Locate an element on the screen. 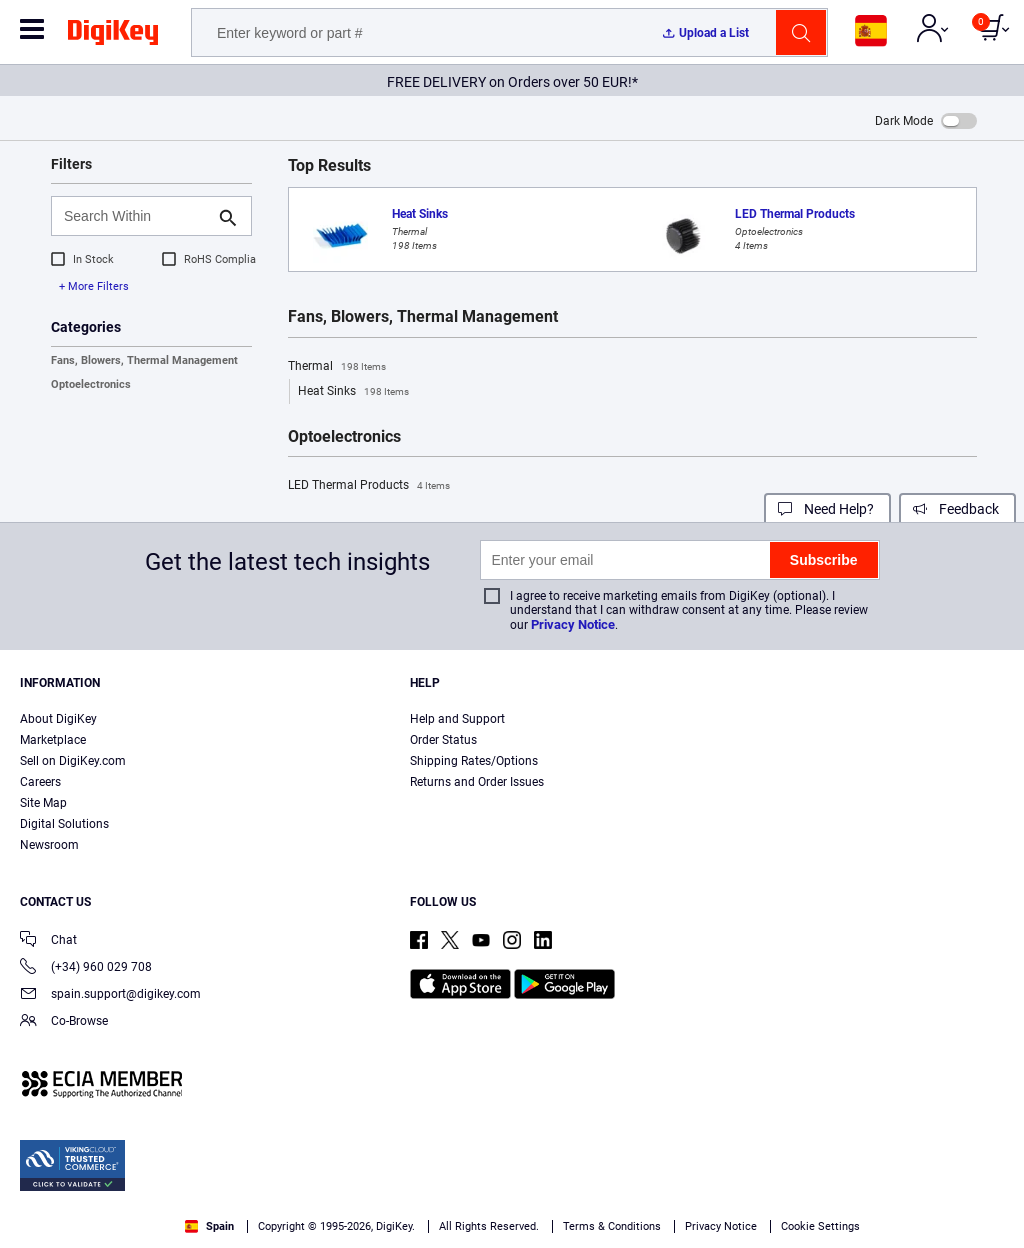 The image size is (1024, 1248). Spain is located at coordinates (209, 1226).